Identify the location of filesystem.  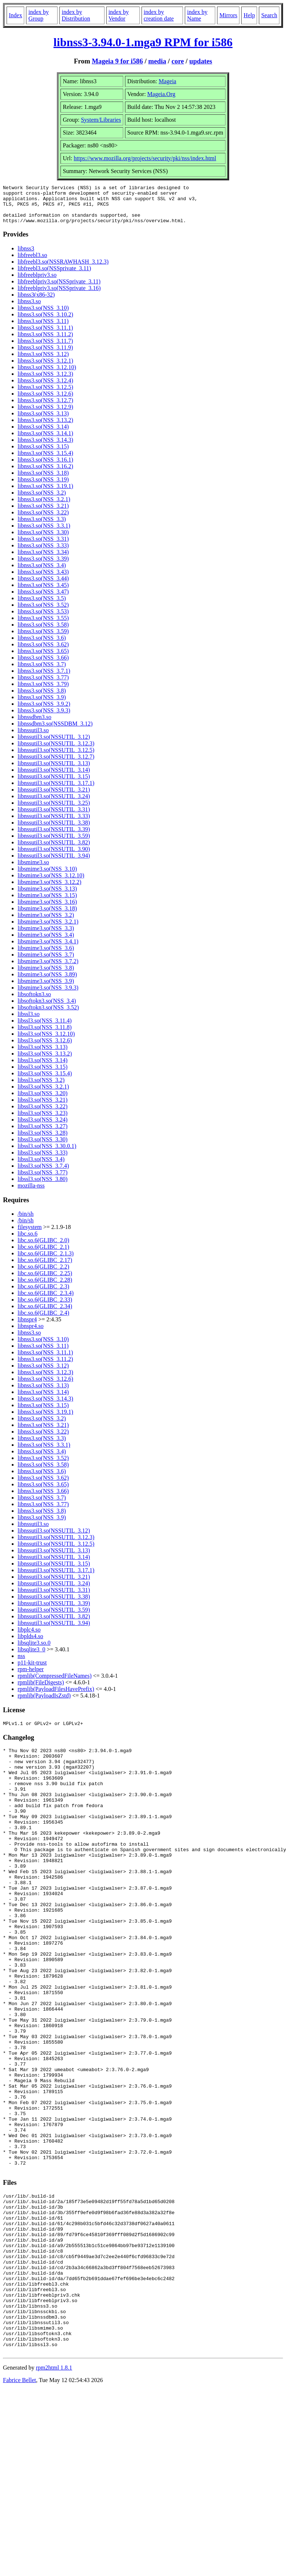
(30, 1235).